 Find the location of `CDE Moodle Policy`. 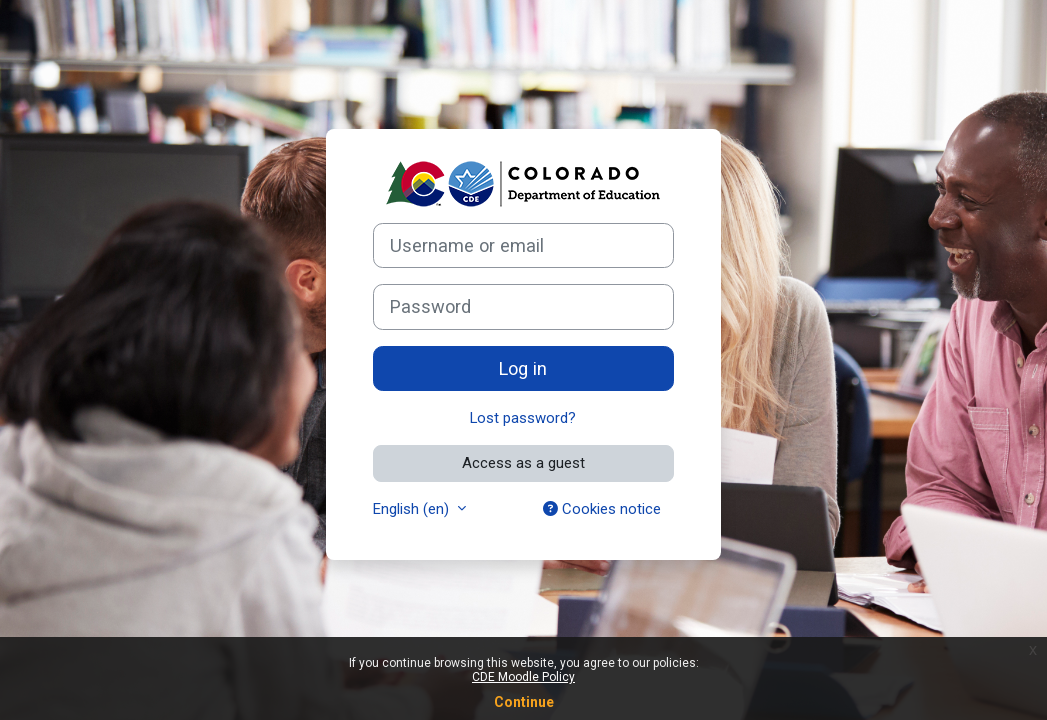

CDE Moodle Policy is located at coordinates (523, 677).